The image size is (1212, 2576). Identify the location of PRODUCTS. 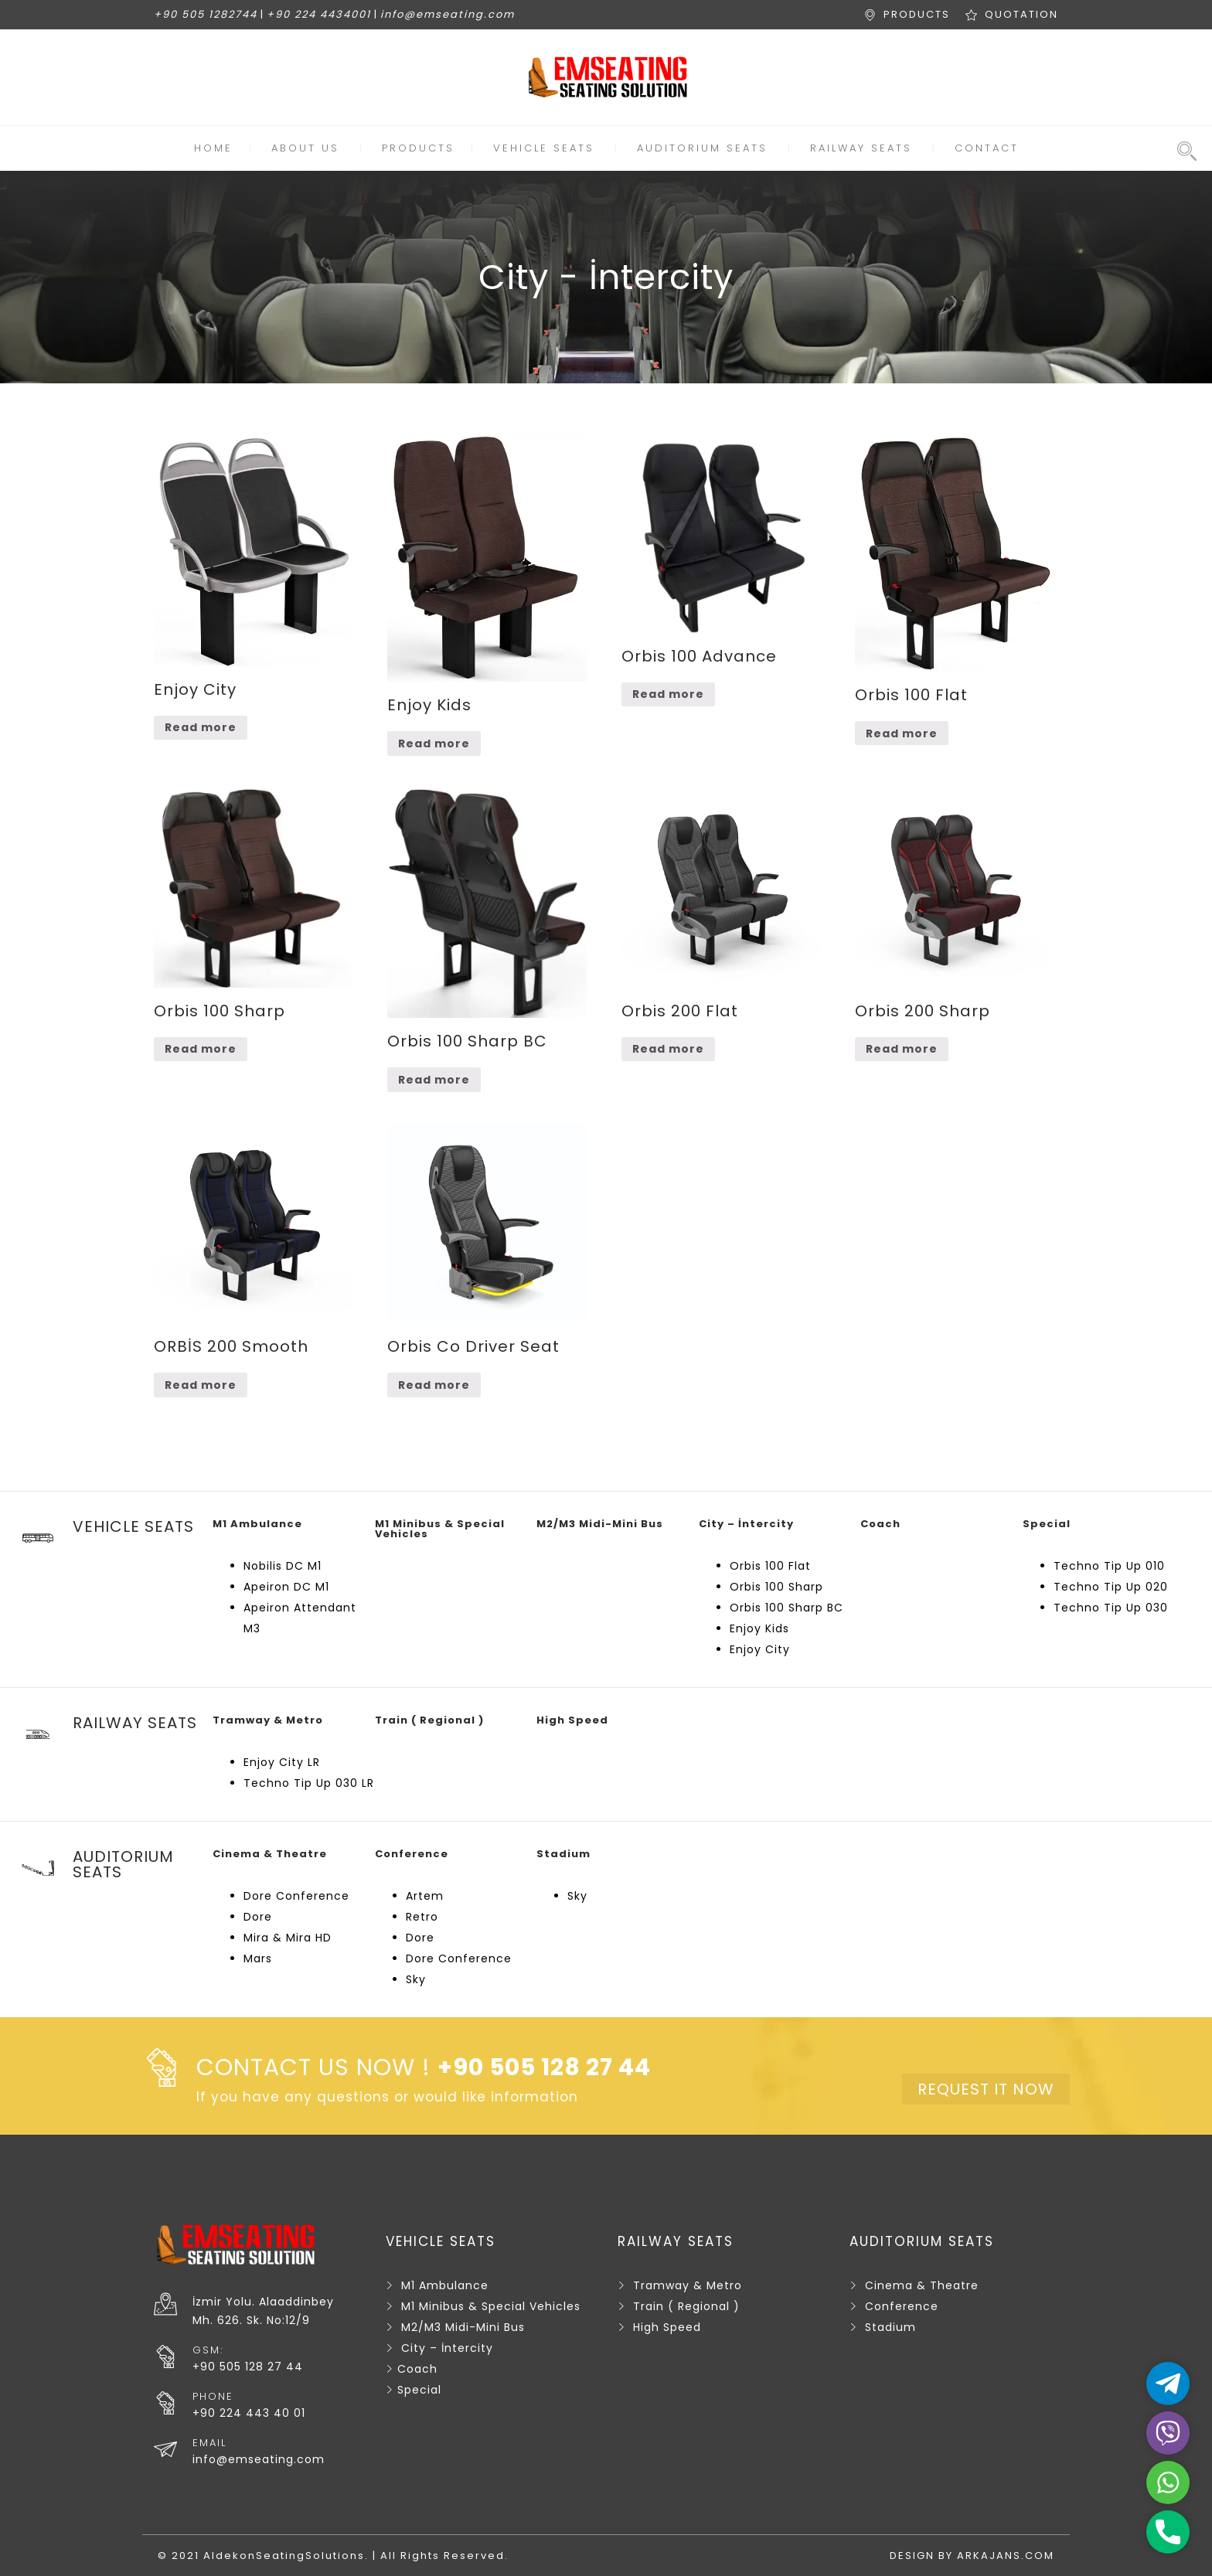
(916, 14).